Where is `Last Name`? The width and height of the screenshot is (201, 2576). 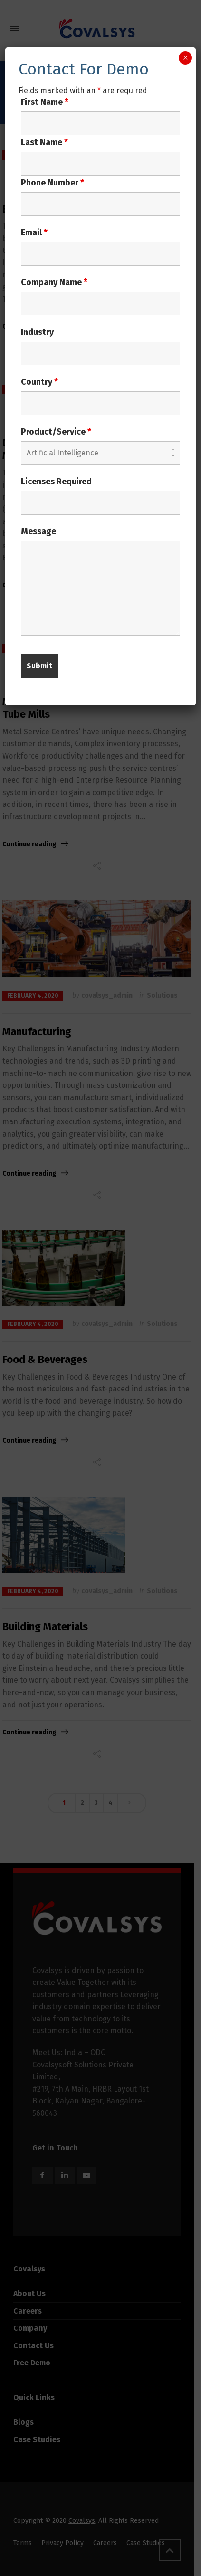 Last Name is located at coordinates (44, 142).